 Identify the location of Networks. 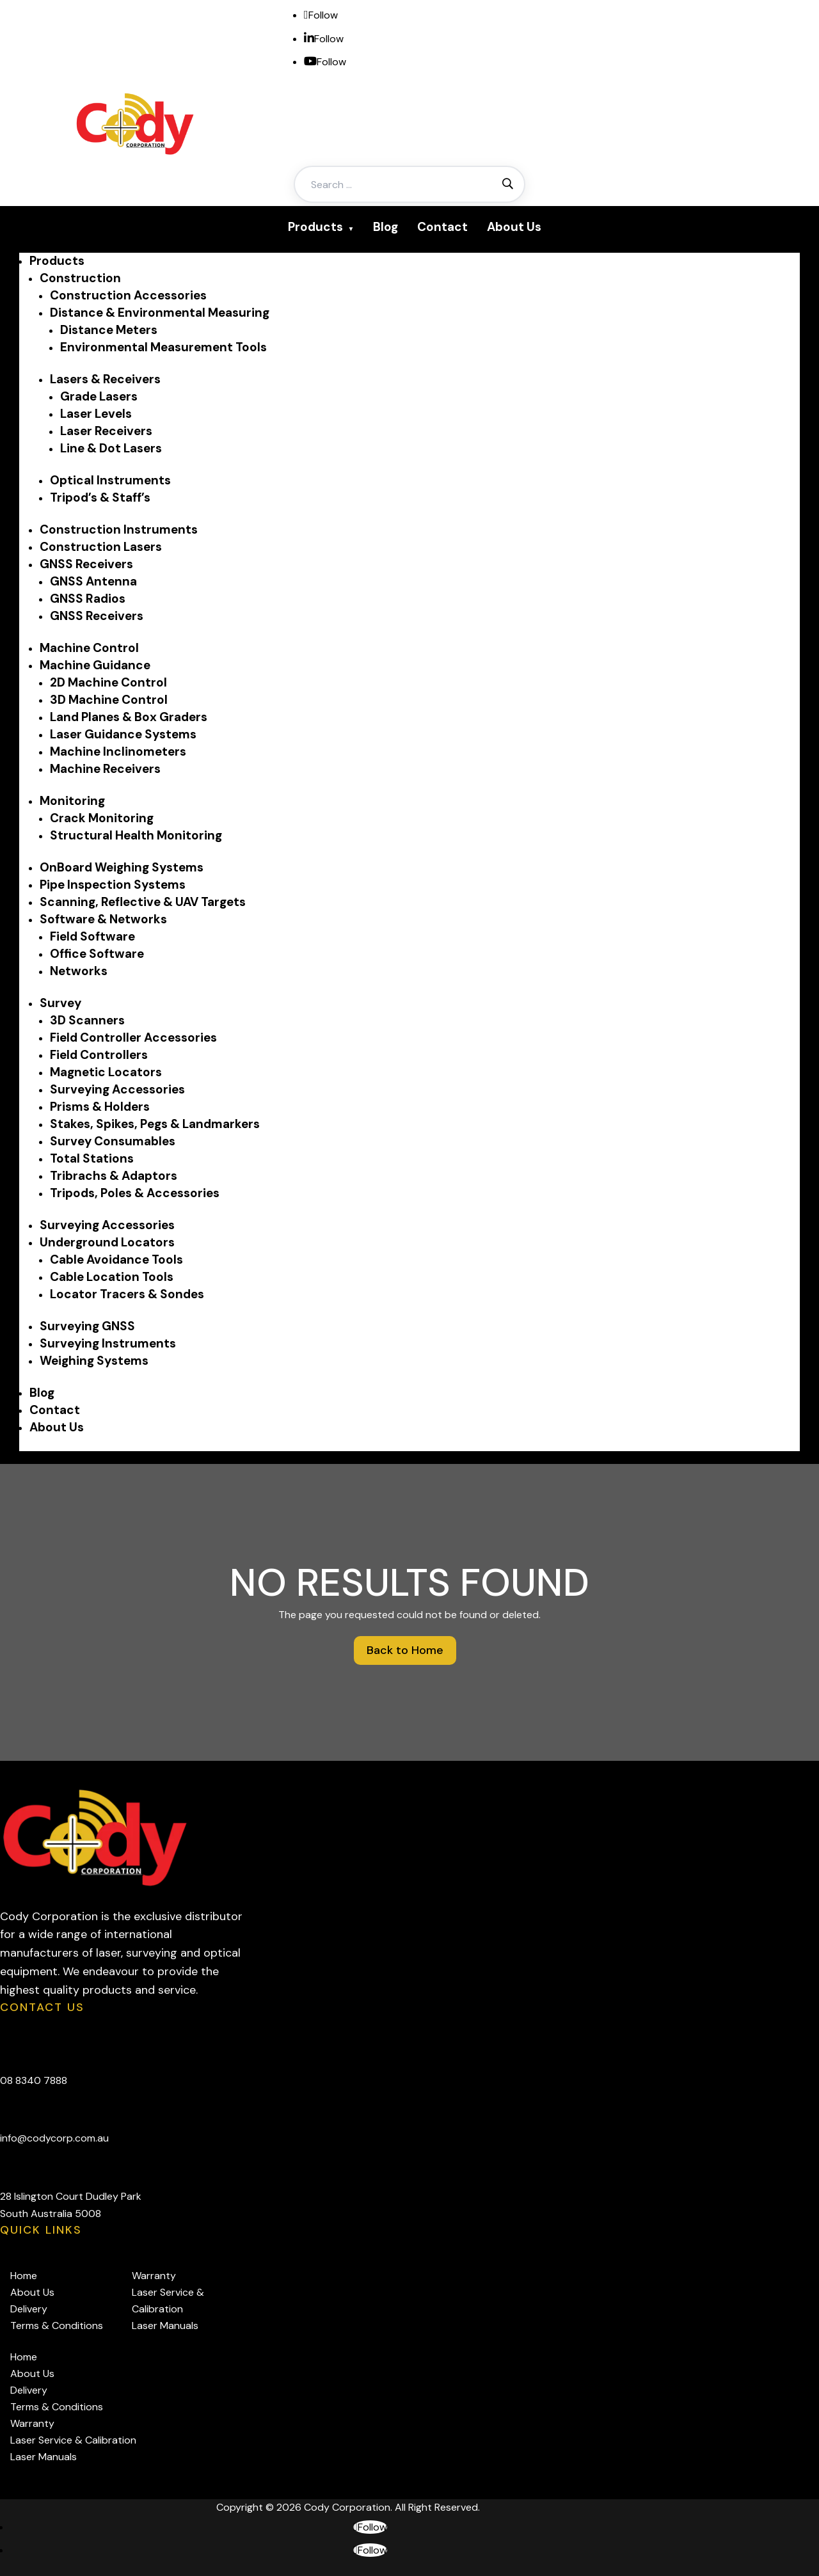
(78, 971).